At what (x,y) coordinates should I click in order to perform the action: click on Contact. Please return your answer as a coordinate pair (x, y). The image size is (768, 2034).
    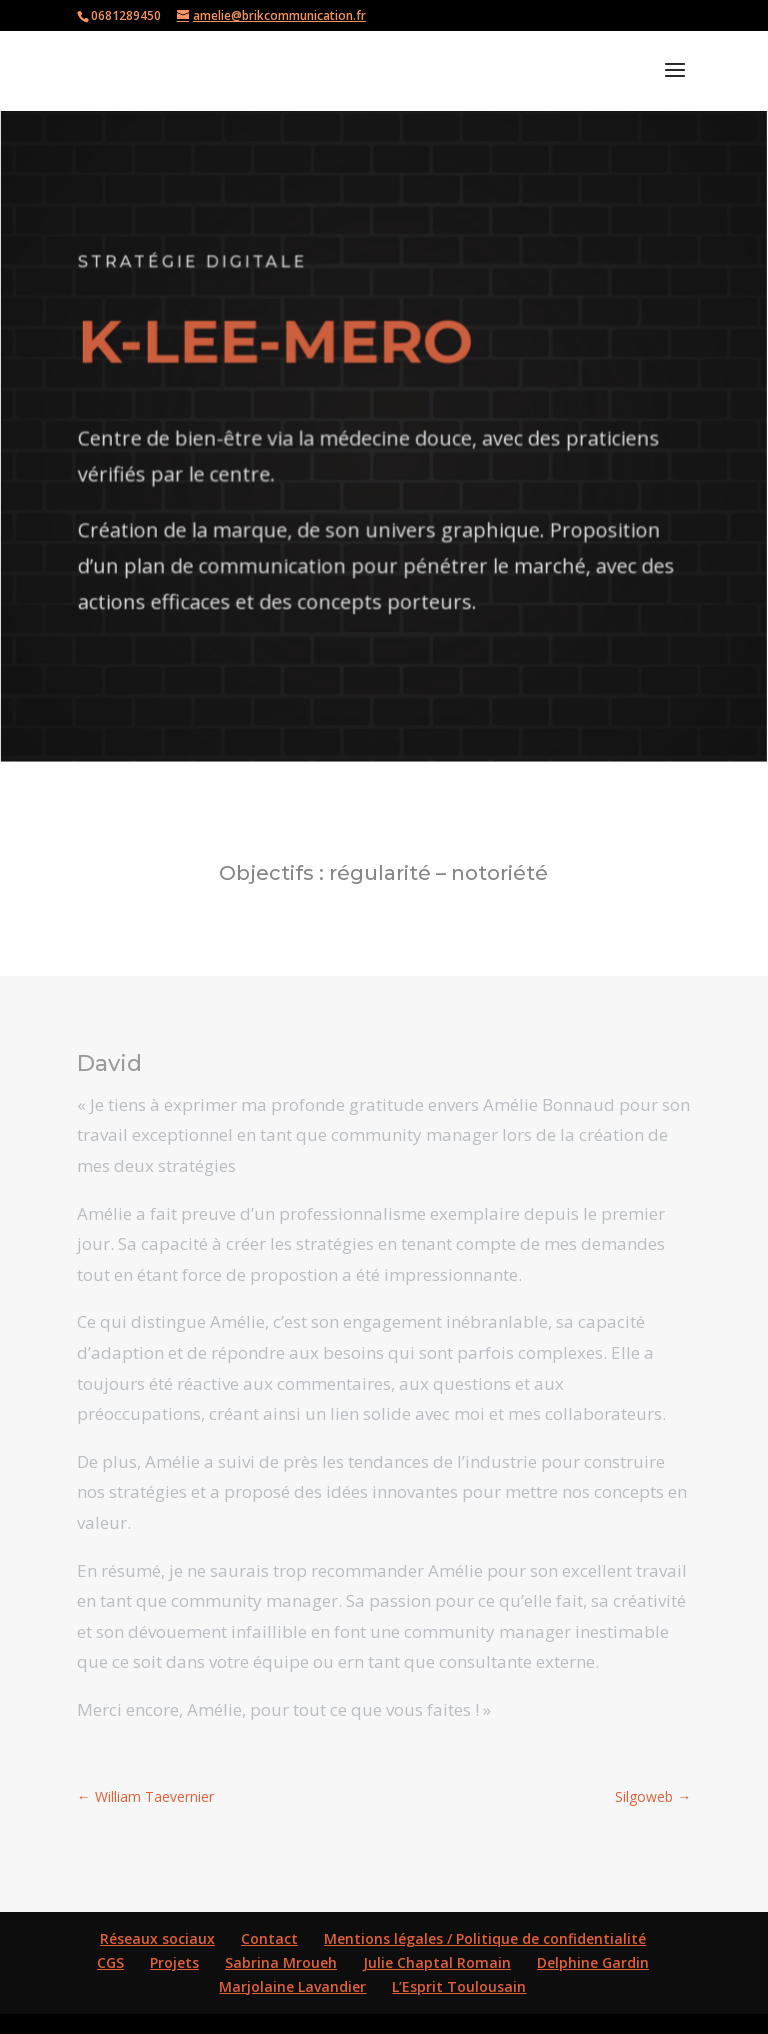
    Looking at the image, I should click on (269, 1938).